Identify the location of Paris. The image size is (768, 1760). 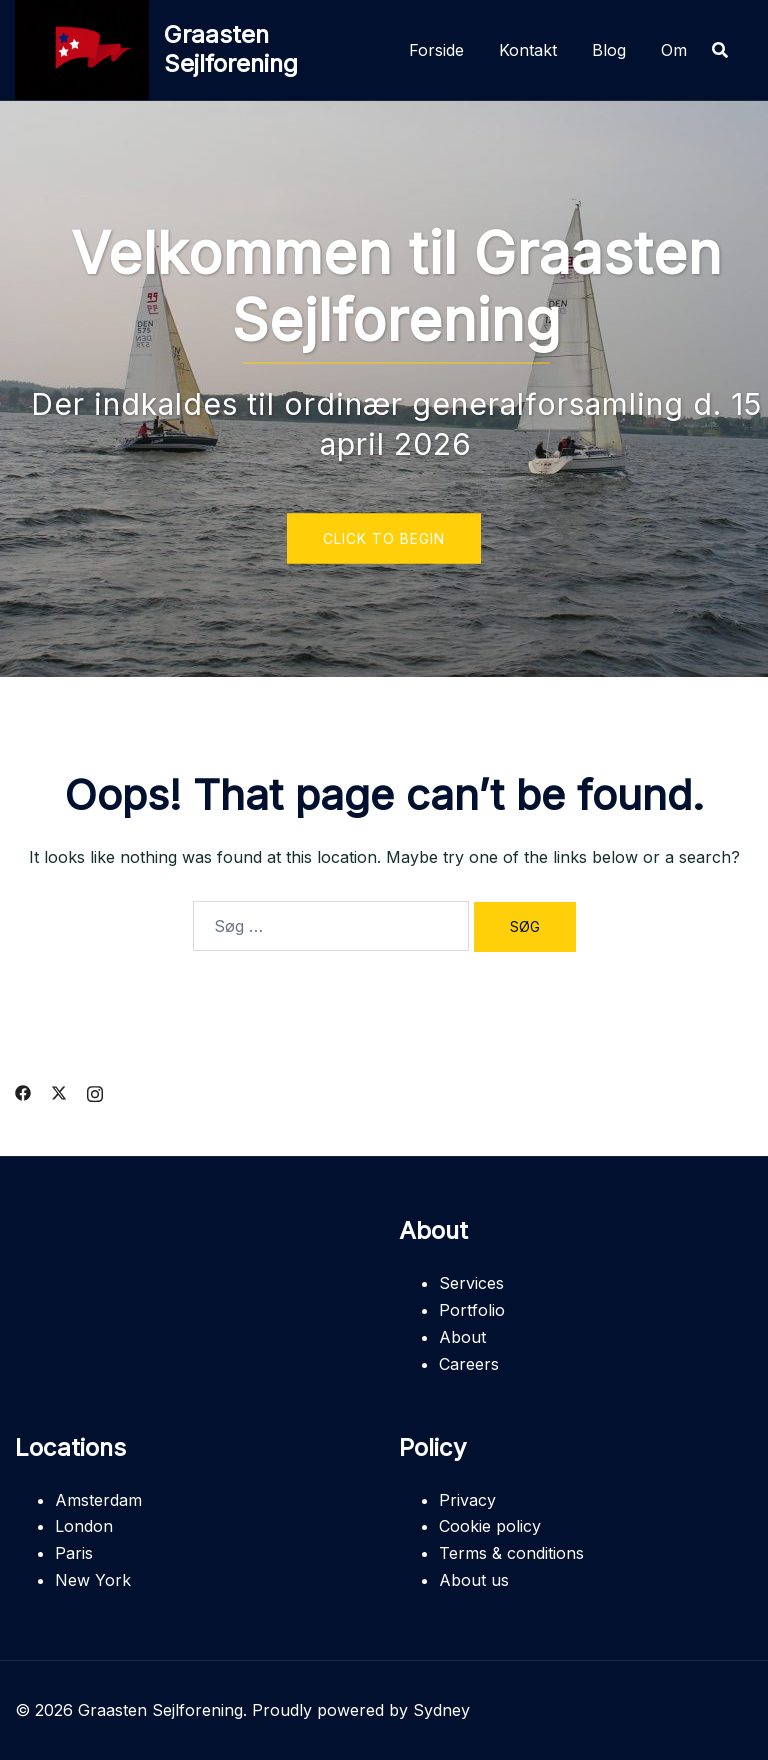
(74, 1553).